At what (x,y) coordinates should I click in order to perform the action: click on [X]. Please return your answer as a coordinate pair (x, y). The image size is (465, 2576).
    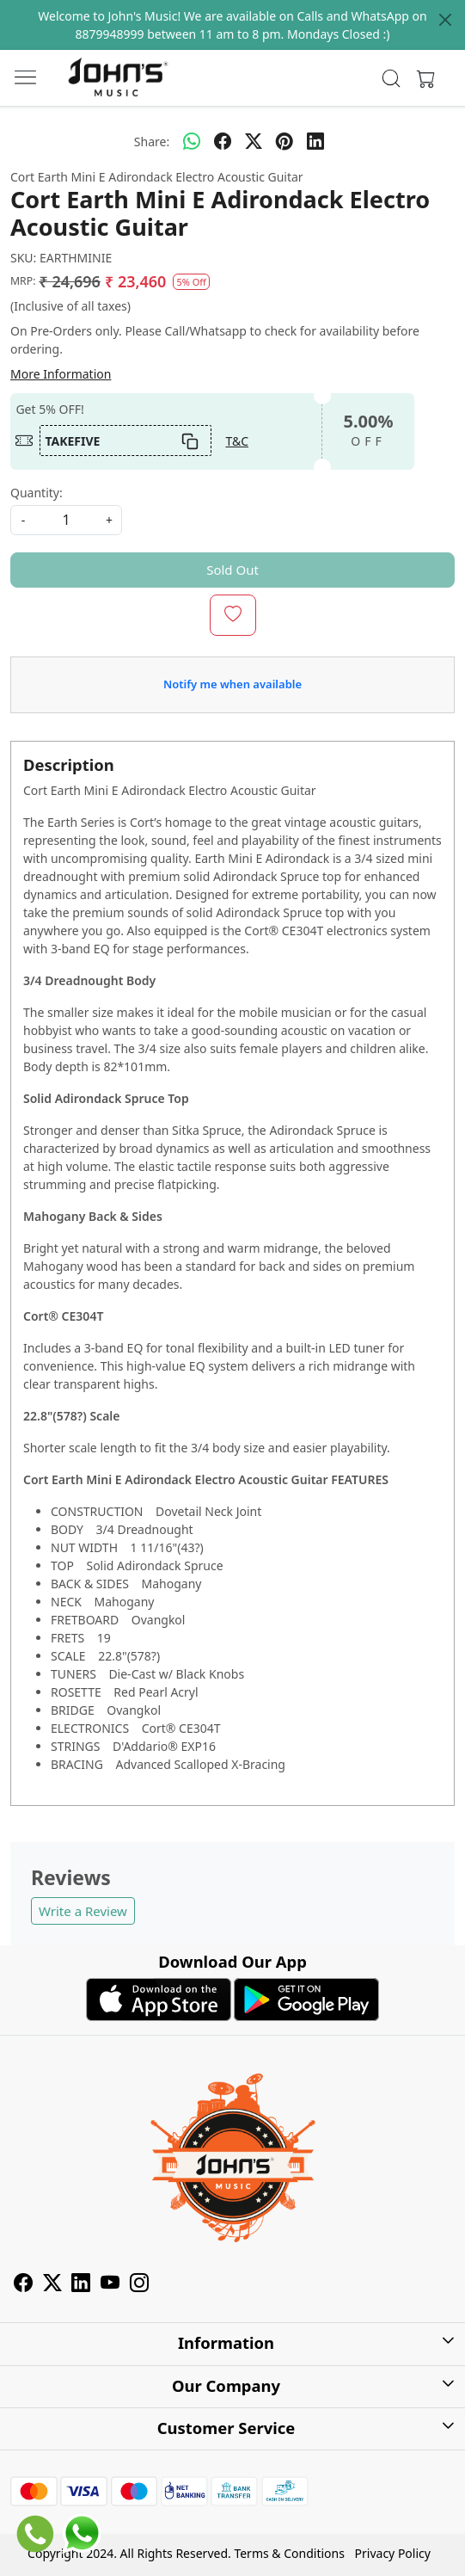
    Looking at the image, I should click on (52, 2284).